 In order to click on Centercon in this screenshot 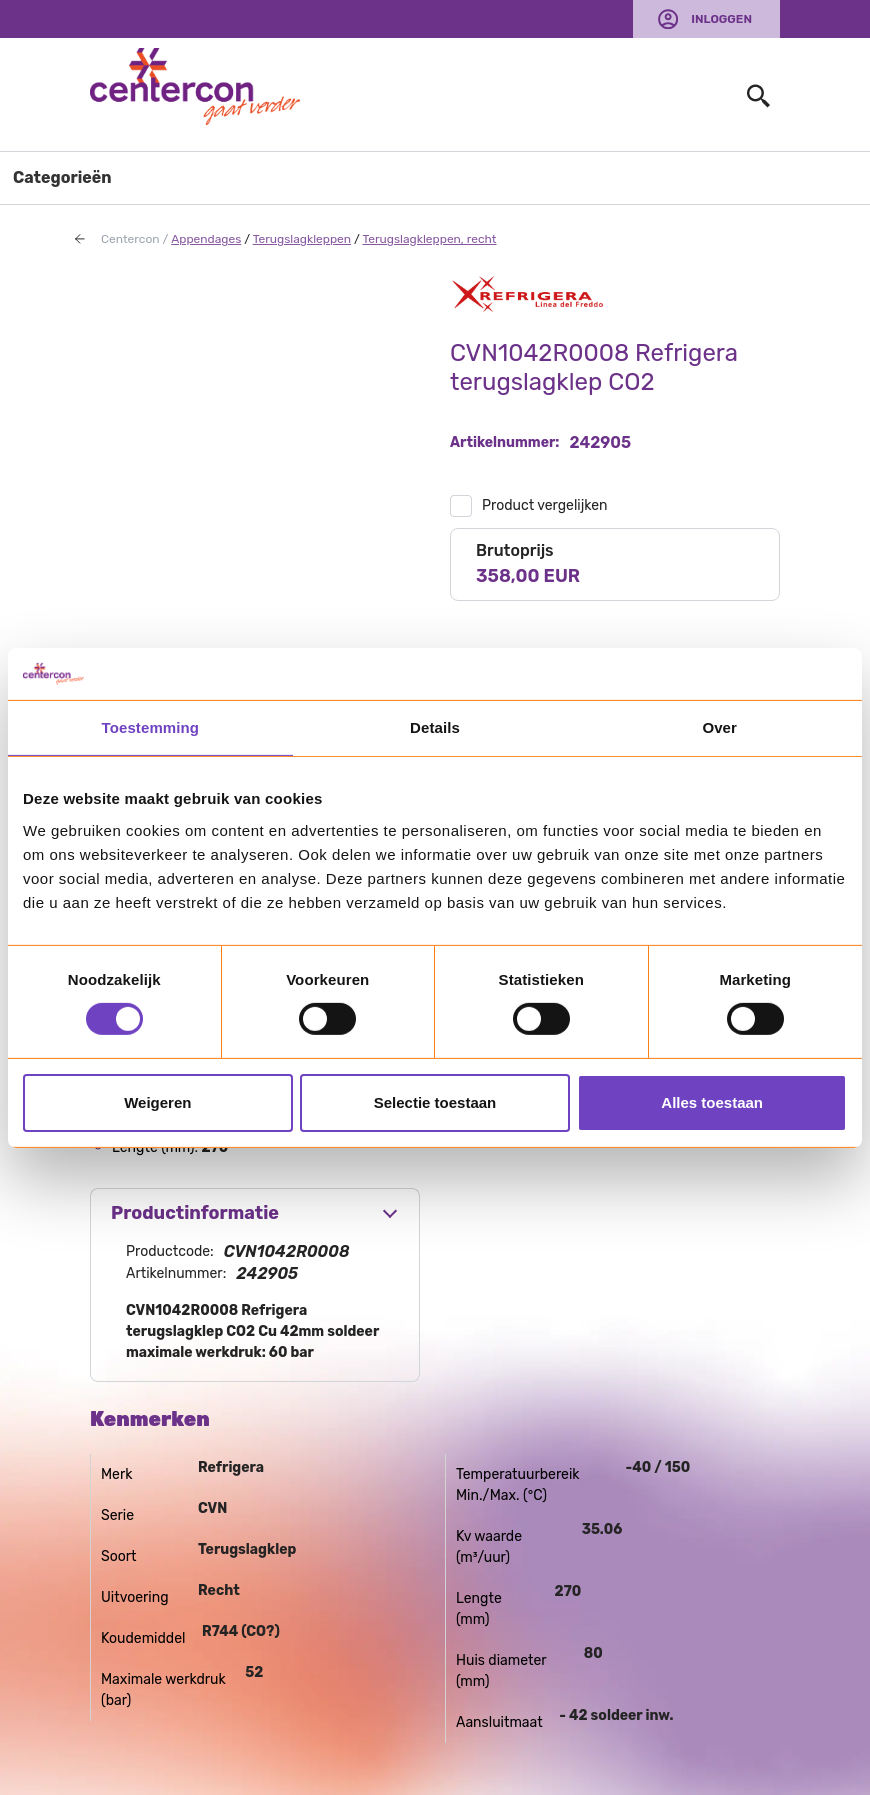, I will do `click(130, 239)`.